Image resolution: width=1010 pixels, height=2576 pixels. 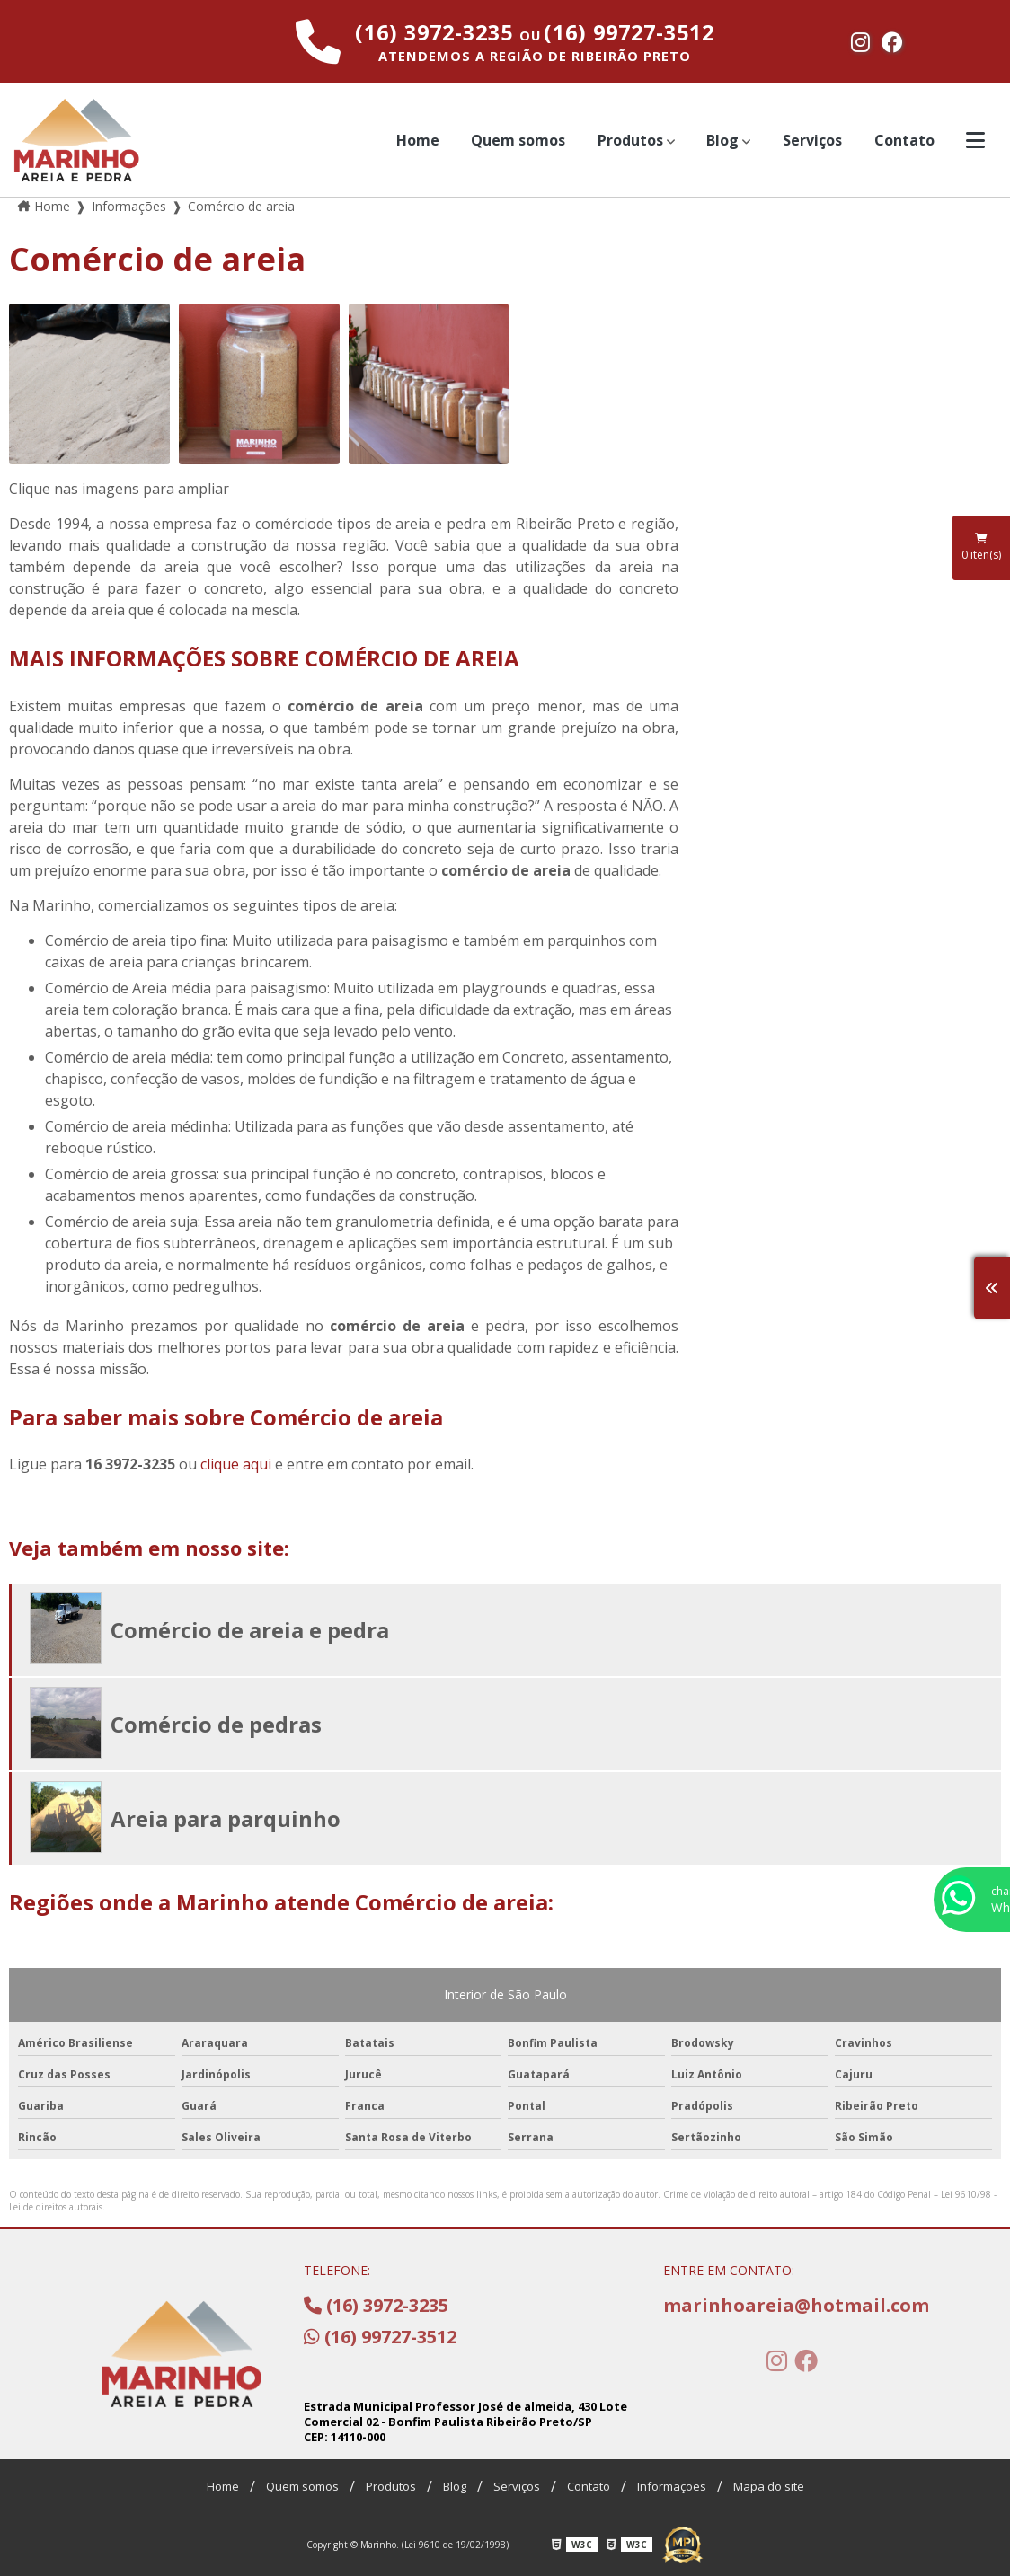 I want to click on Produtos, so click(x=630, y=140).